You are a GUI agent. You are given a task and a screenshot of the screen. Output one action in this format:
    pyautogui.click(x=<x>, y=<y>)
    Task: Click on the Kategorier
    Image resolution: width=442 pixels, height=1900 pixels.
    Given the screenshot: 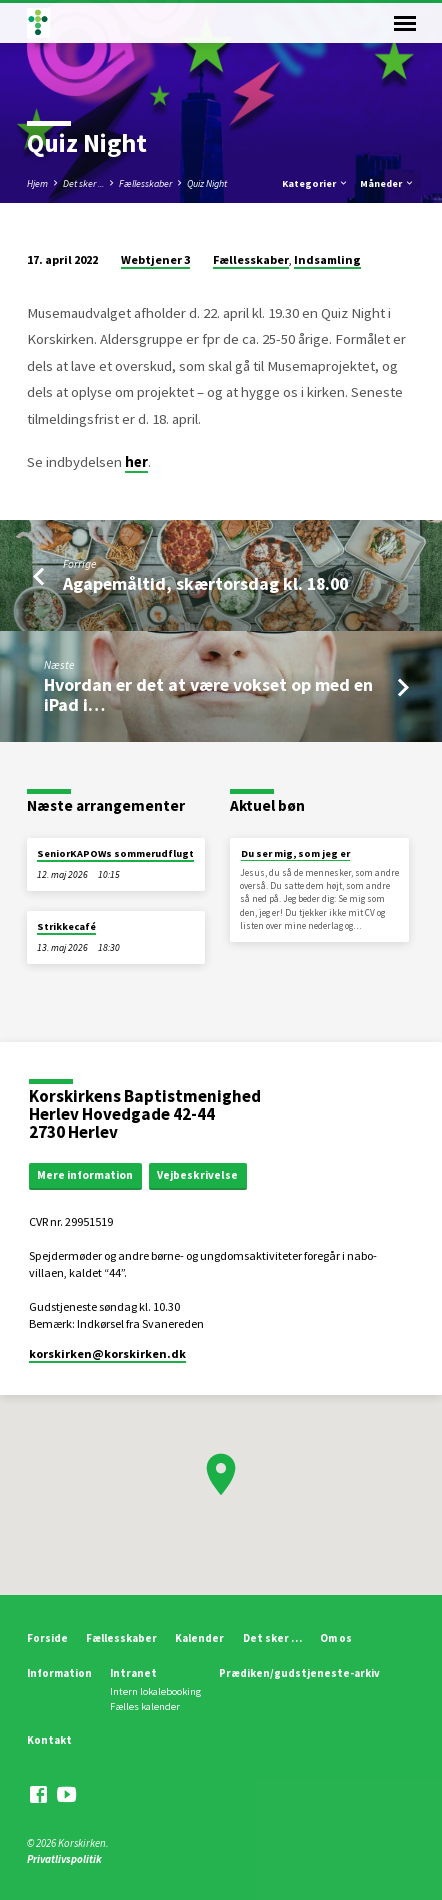 What is the action you would take?
    pyautogui.click(x=315, y=183)
    